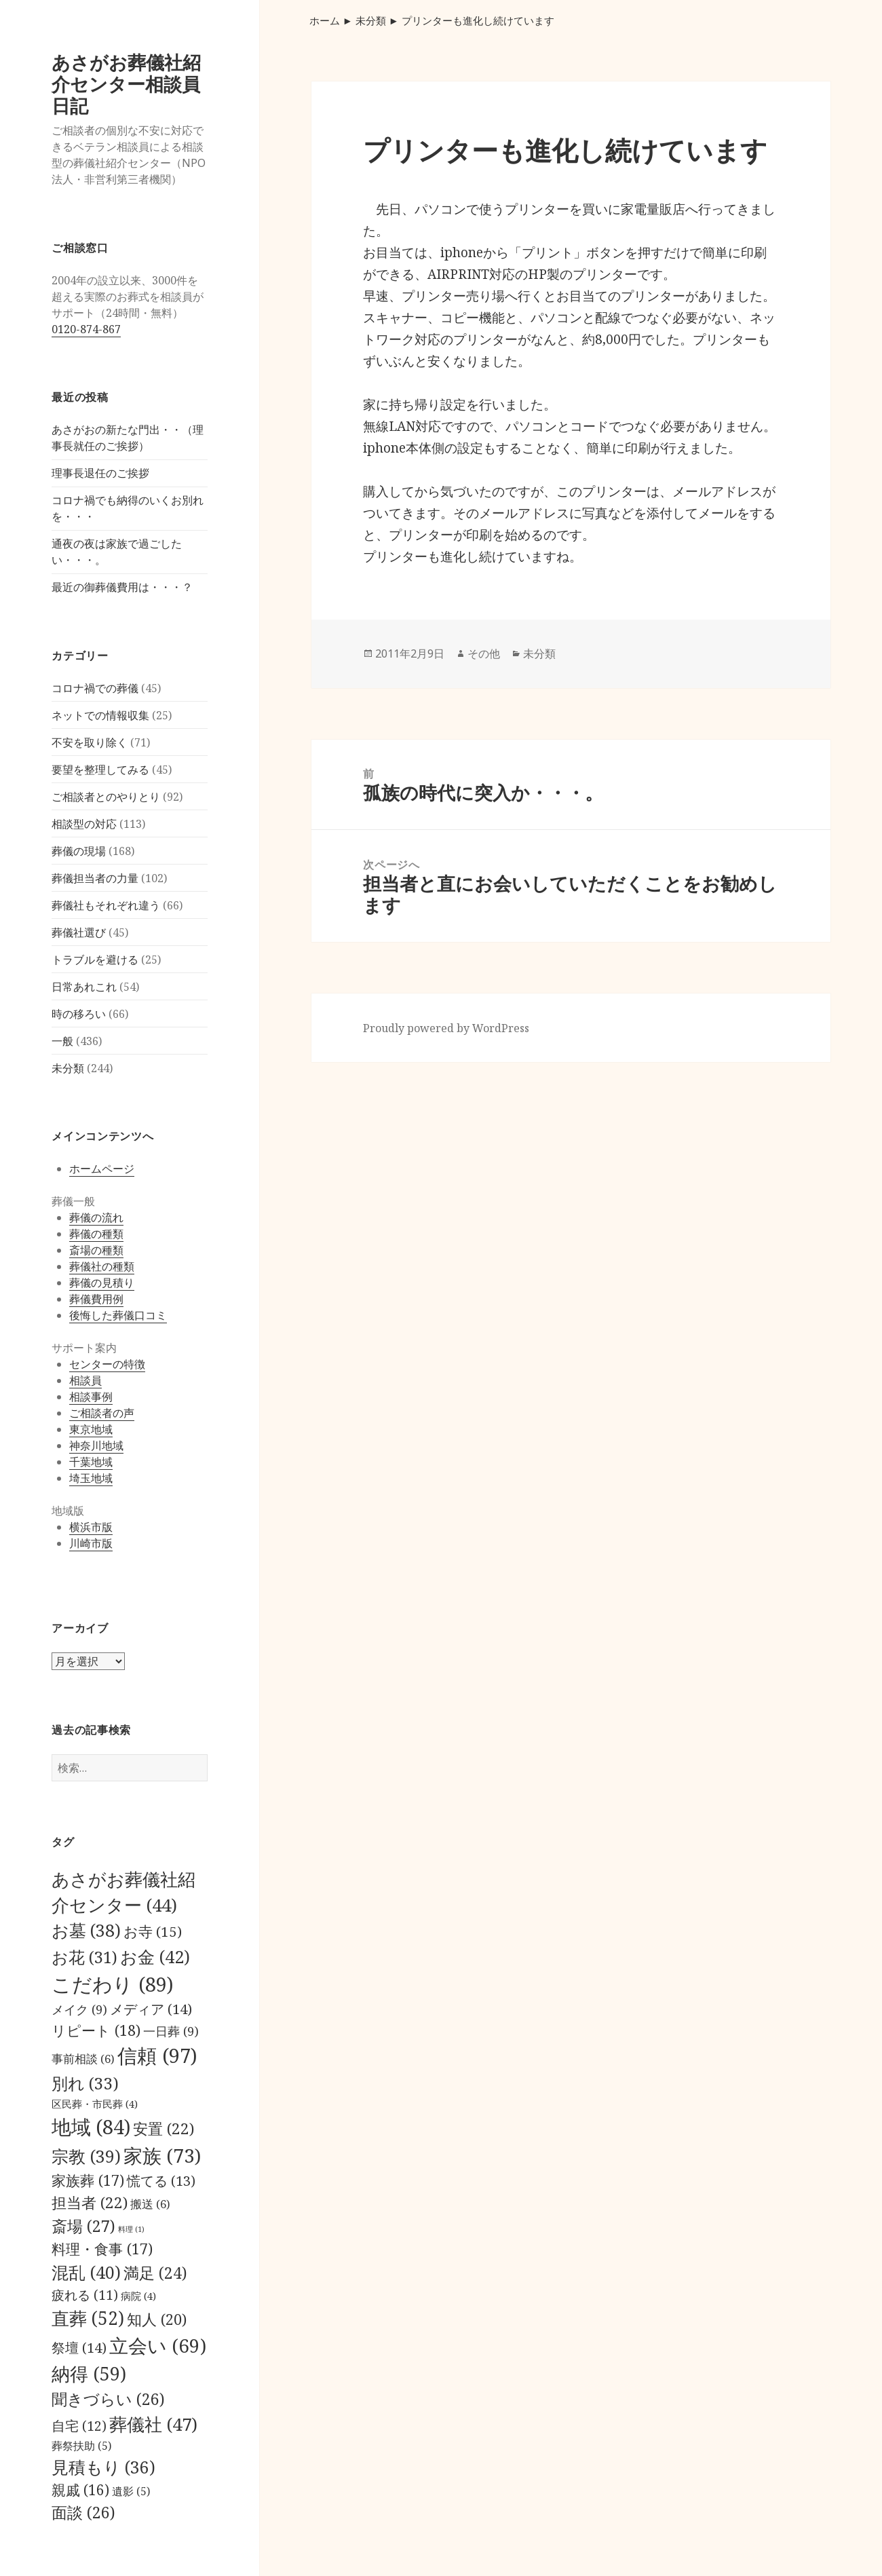 The height and width of the screenshot is (2576, 882). What do you see at coordinates (96, 1445) in the screenshot?
I see `神奈川地域` at bounding box center [96, 1445].